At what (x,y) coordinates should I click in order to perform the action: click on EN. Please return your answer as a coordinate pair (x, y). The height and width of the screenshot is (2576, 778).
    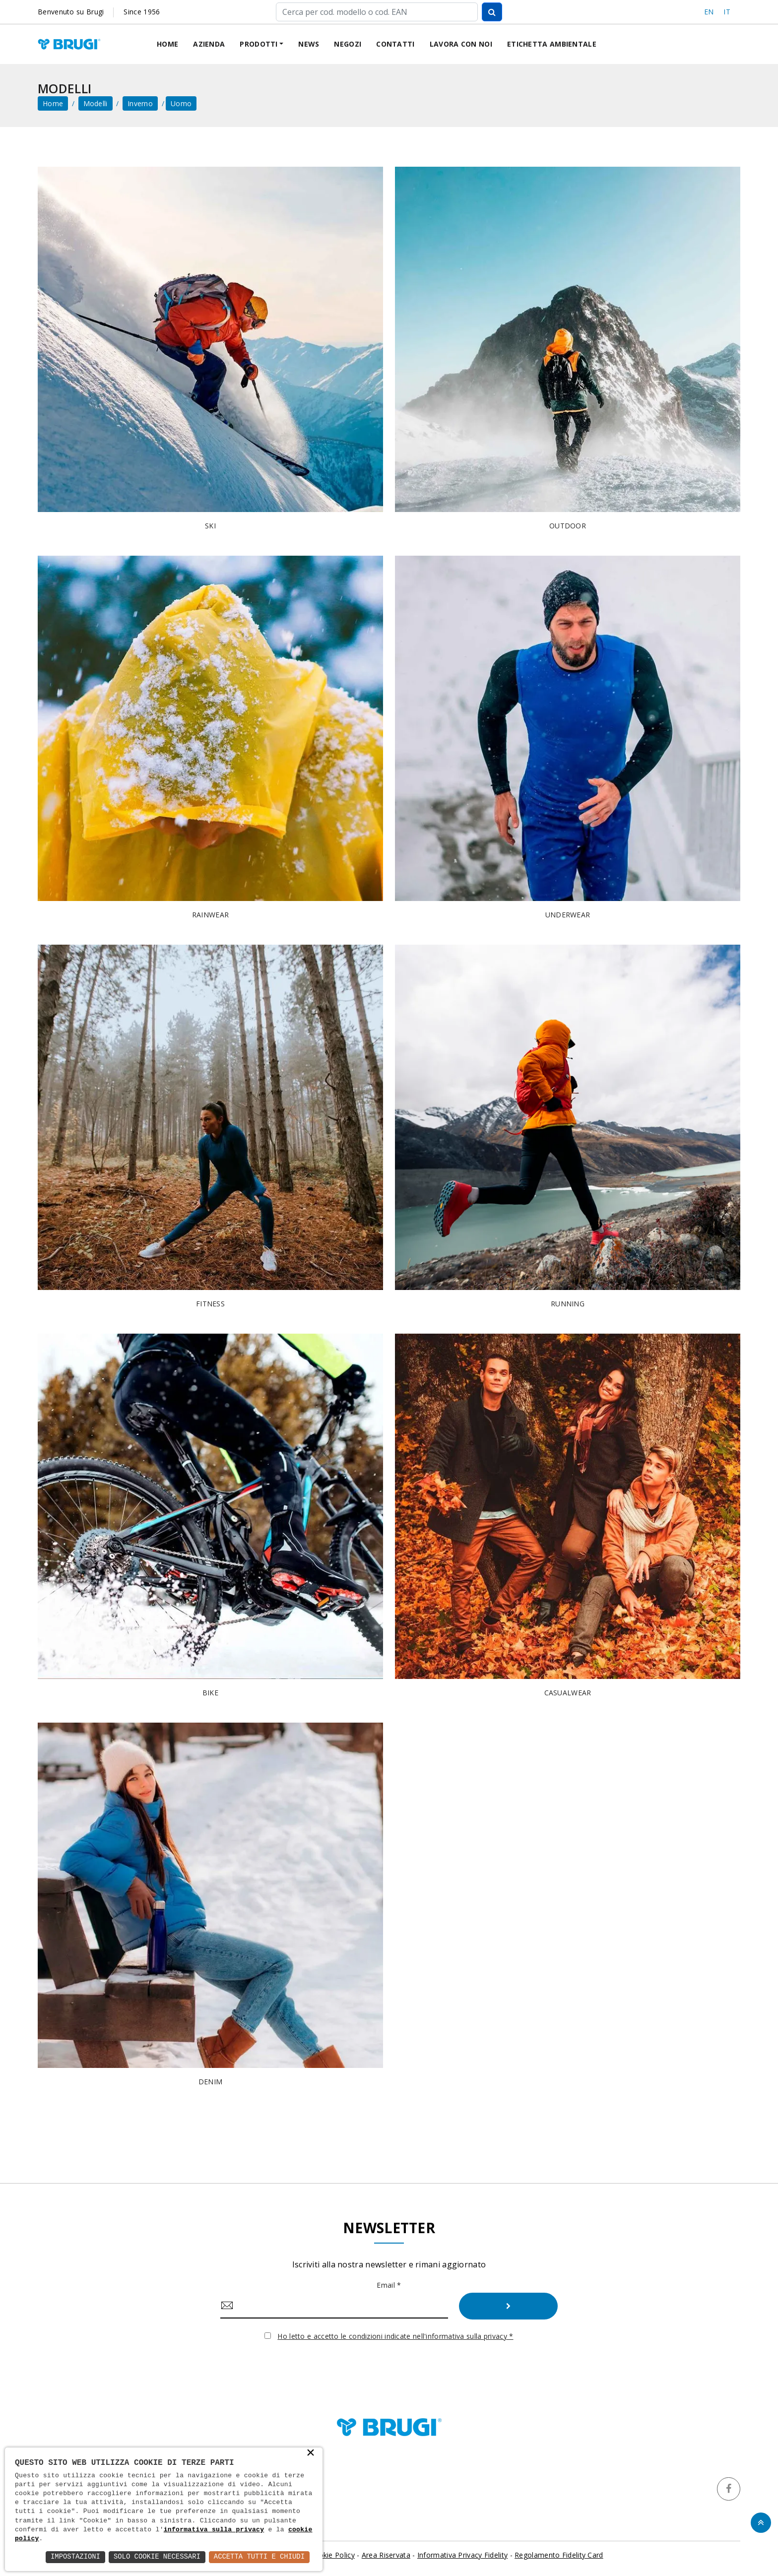
    Looking at the image, I should click on (709, 11).